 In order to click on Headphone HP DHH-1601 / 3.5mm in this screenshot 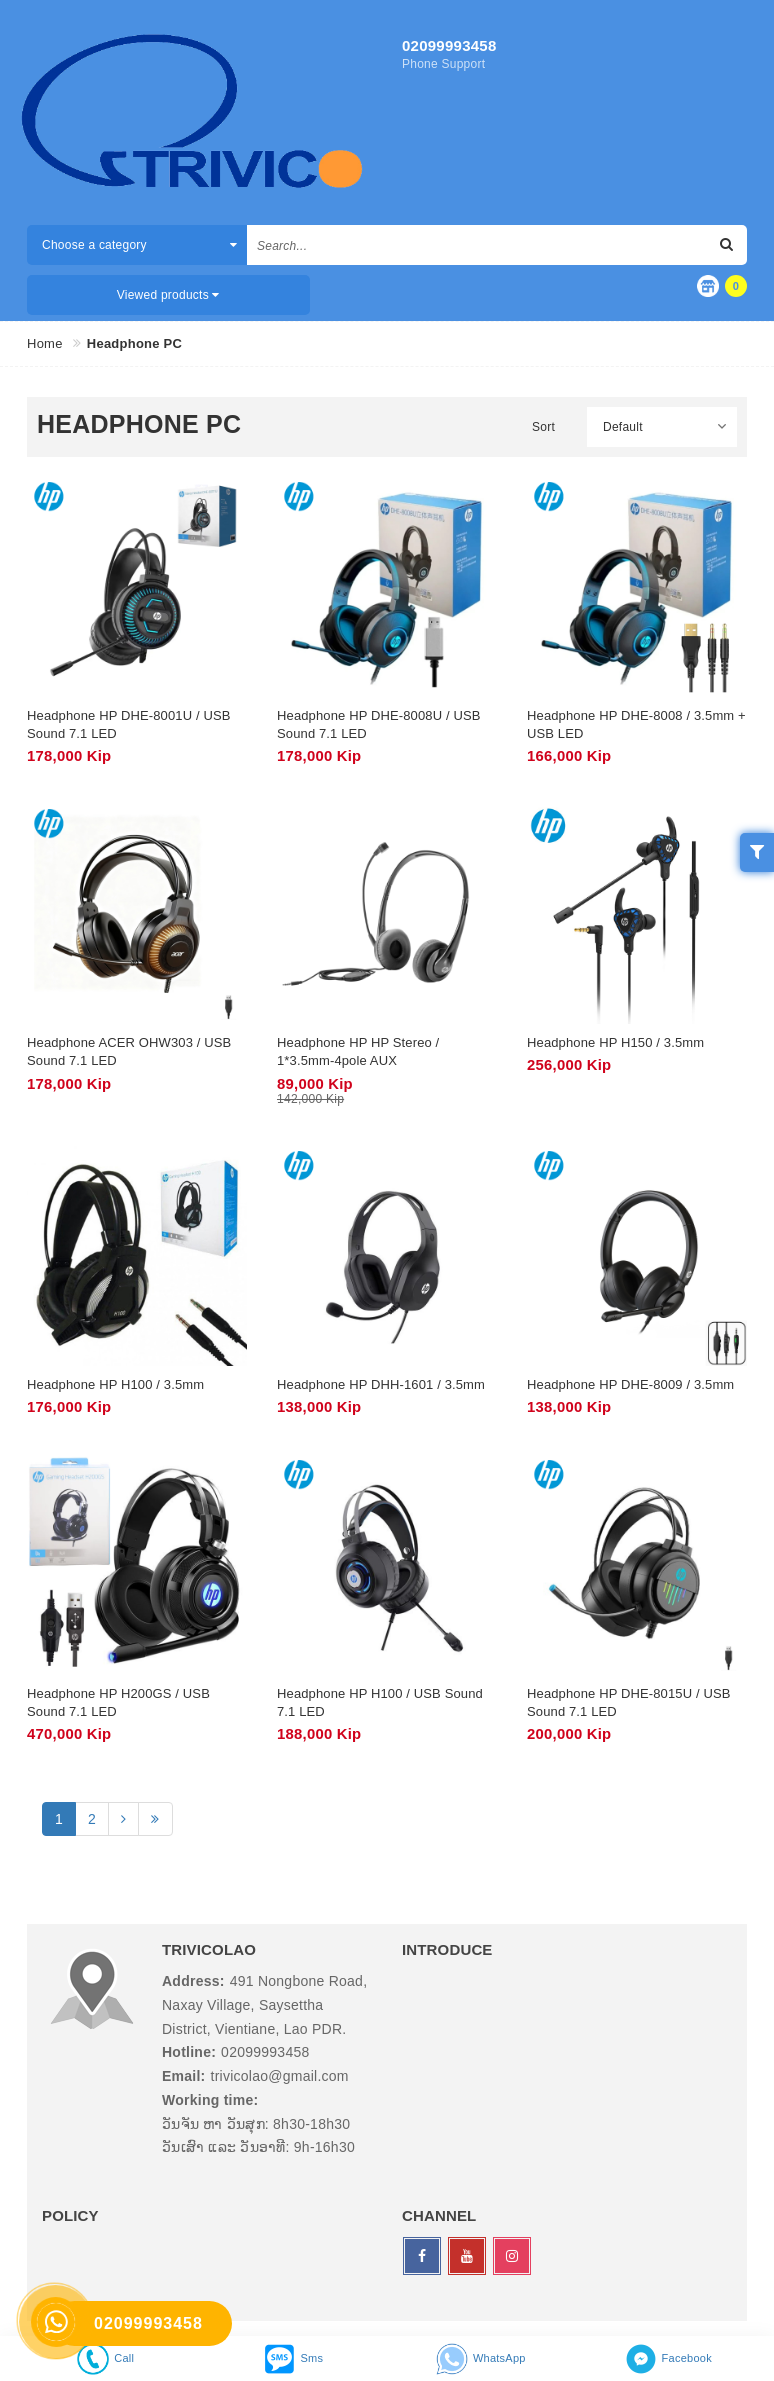, I will do `click(381, 1384)`.